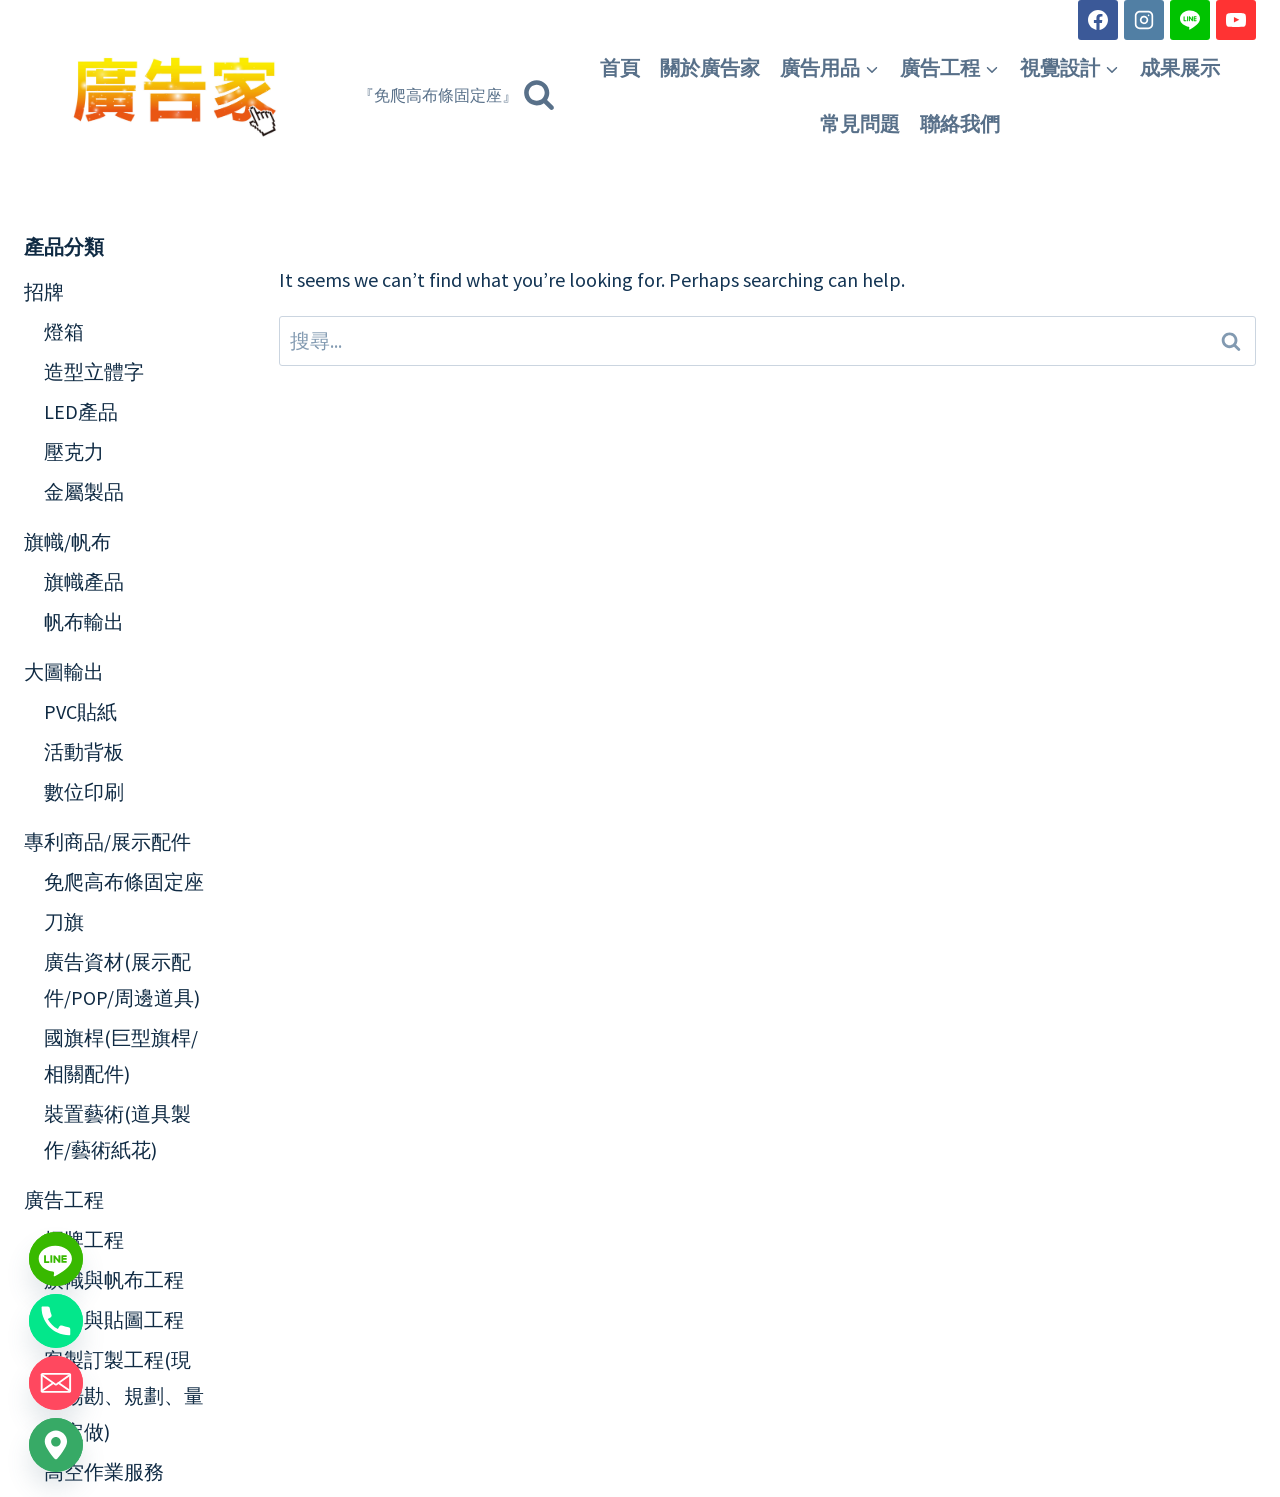 This screenshot has height=1497, width=1280. I want to click on 活動背板, so click(84, 751).